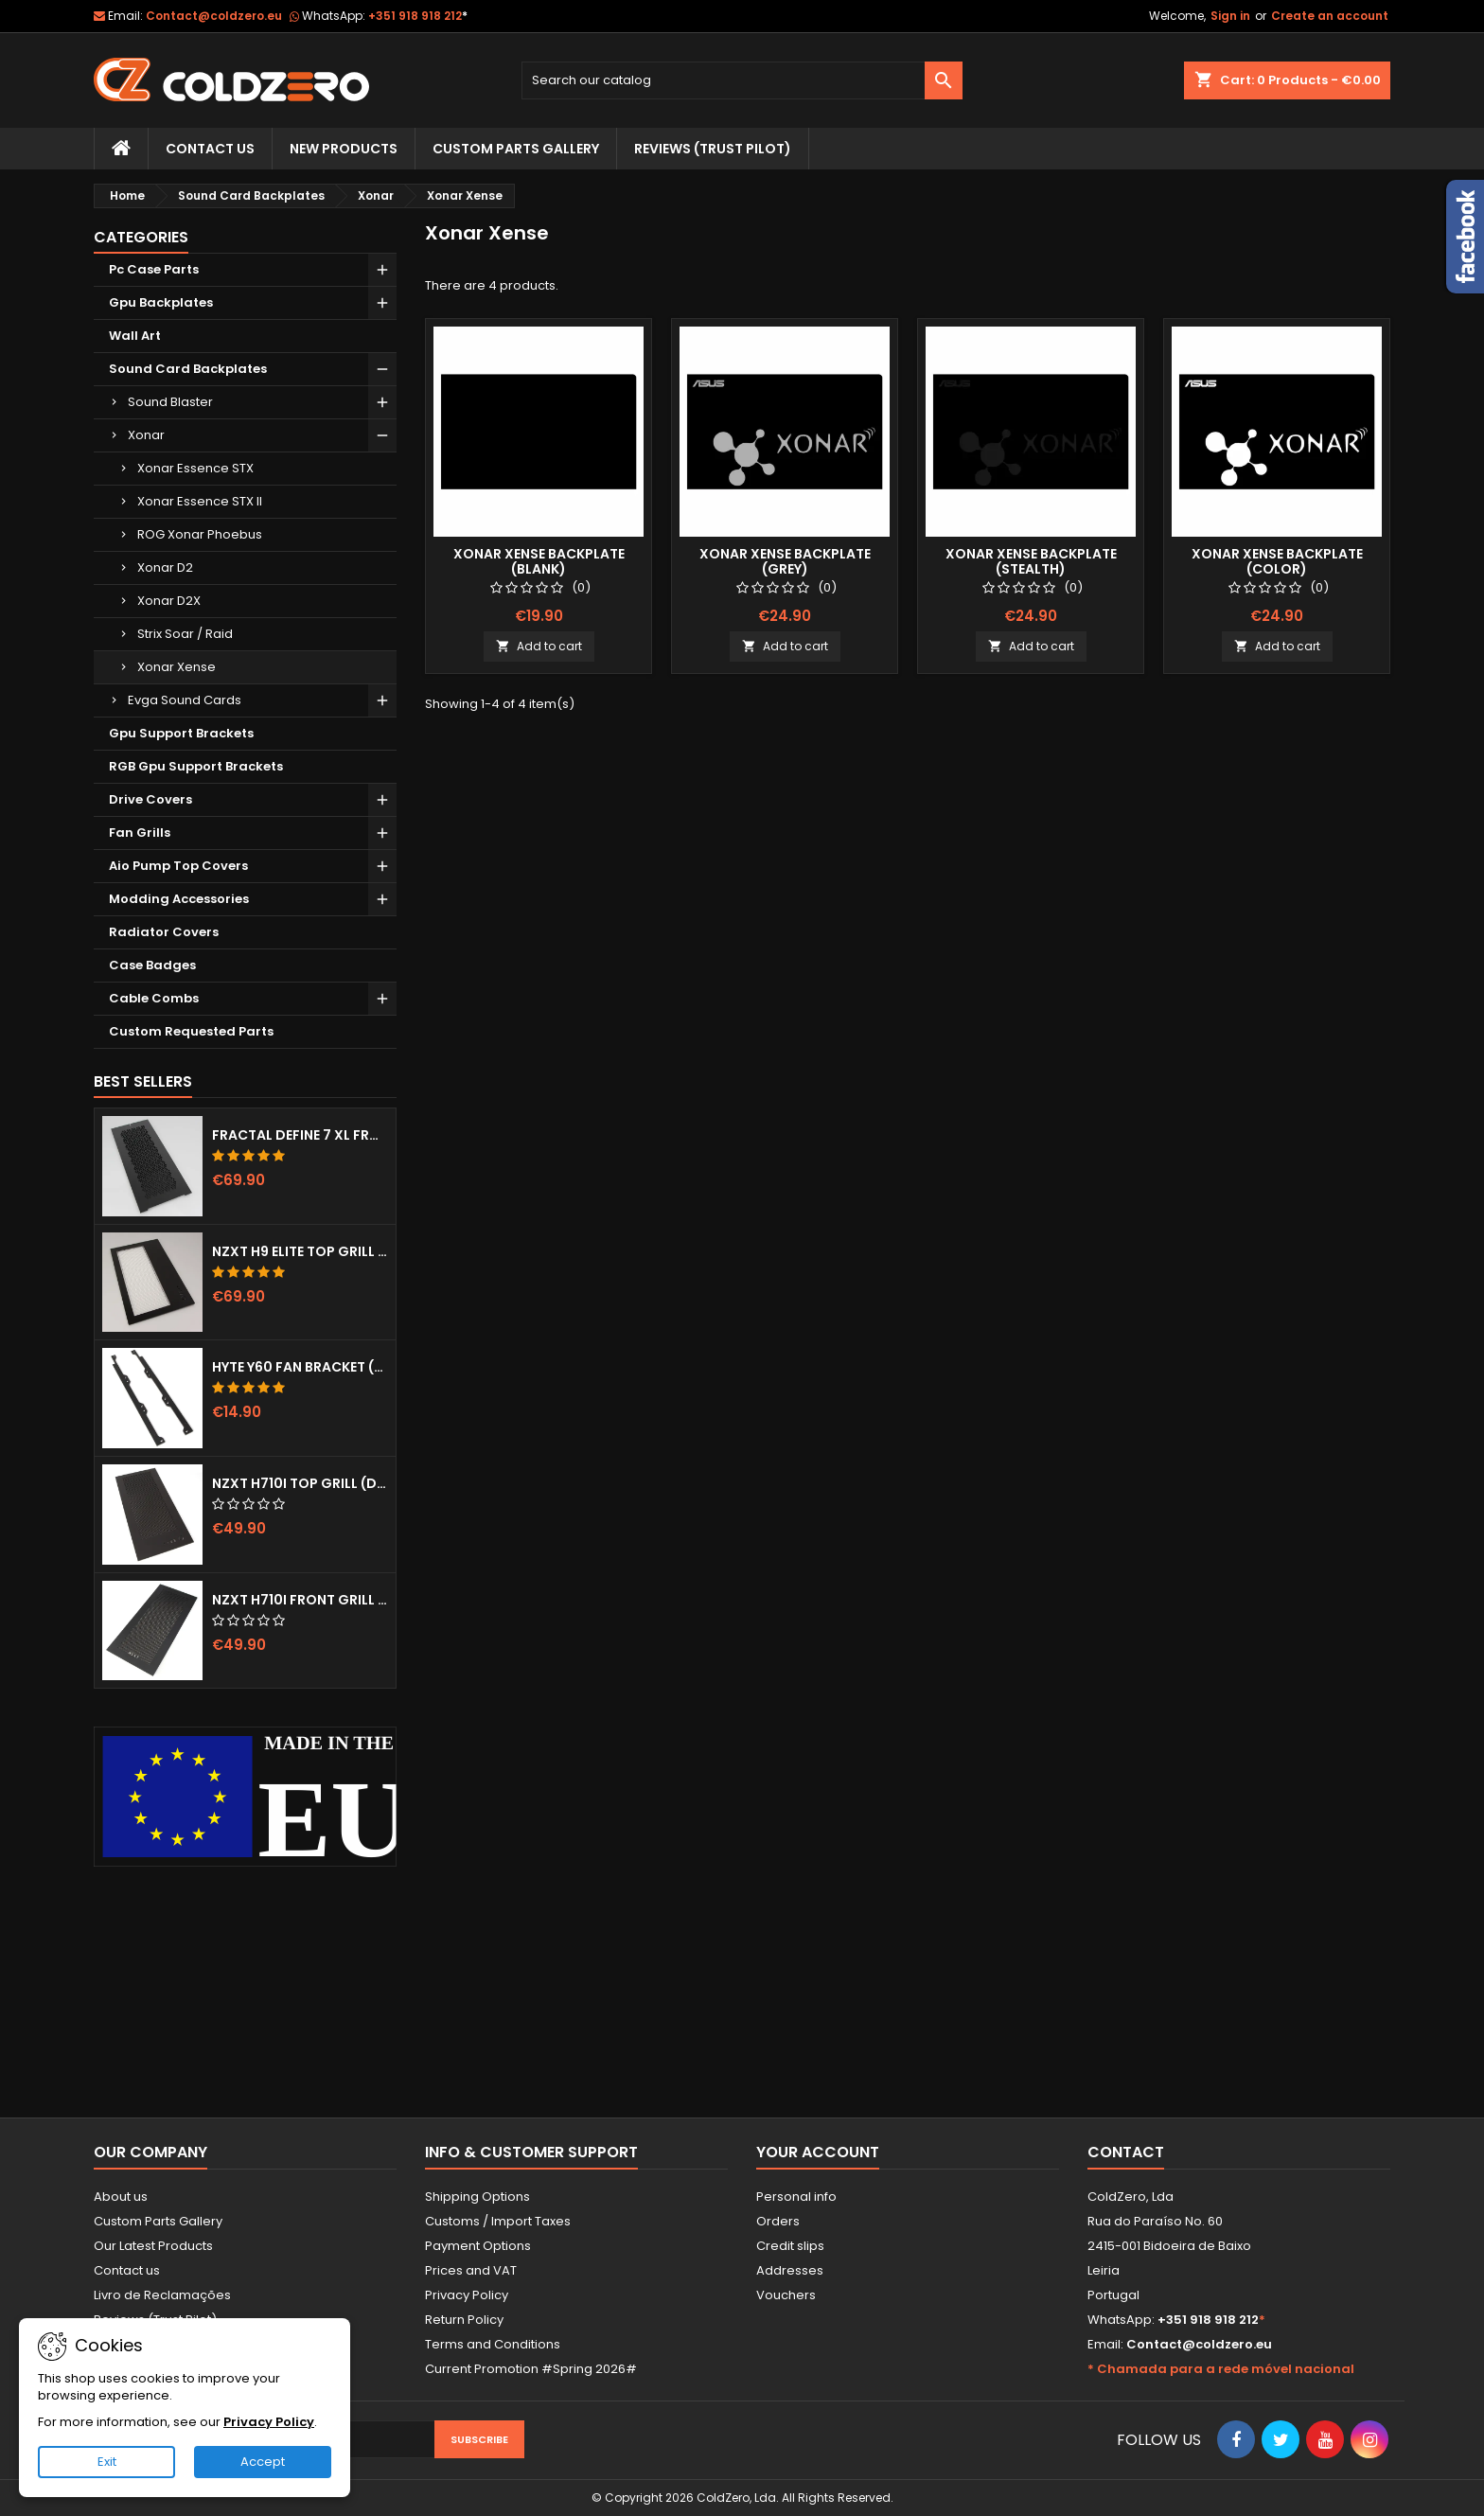  Describe the element at coordinates (796, 2197) in the screenshot. I see `Personal info` at that location.